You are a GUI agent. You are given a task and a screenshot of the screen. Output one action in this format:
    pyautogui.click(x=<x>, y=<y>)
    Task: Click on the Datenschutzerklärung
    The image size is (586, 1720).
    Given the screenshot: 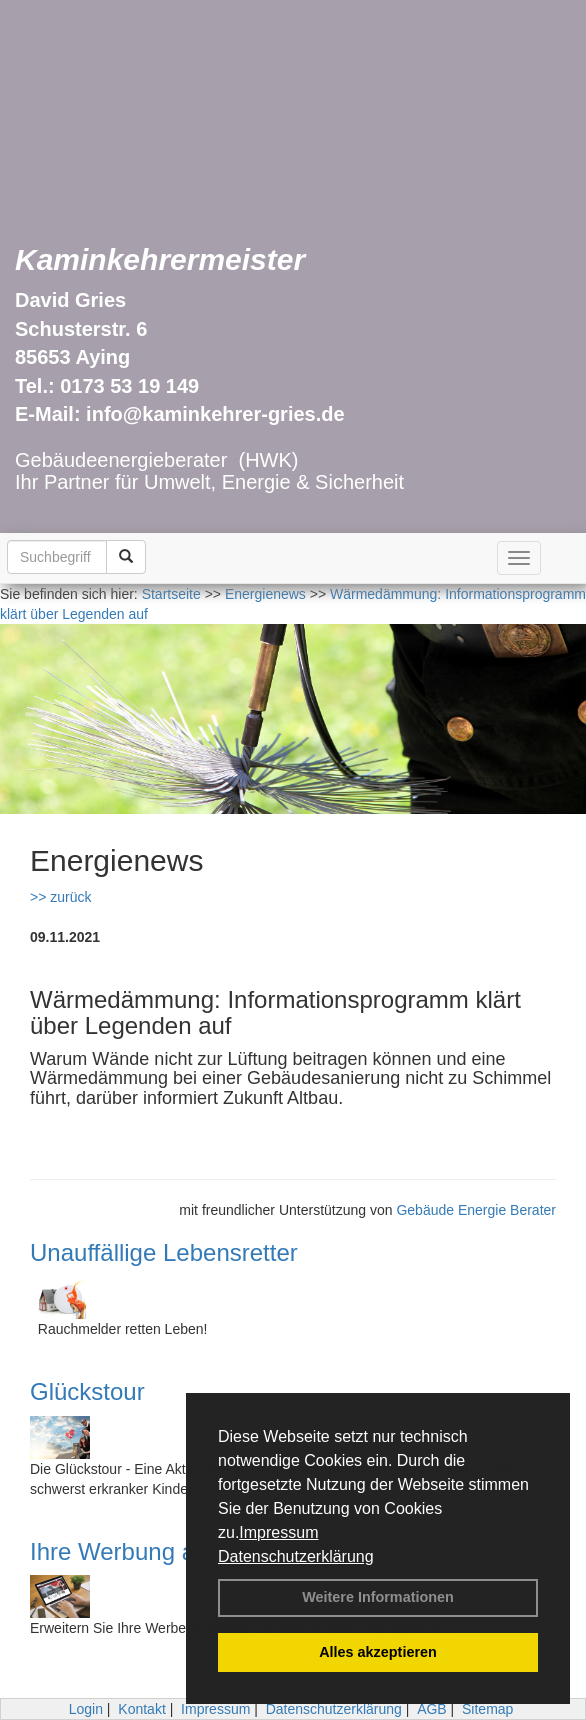 What is the action you would take?
    pyautogui.click(x=296, y=1556)
    